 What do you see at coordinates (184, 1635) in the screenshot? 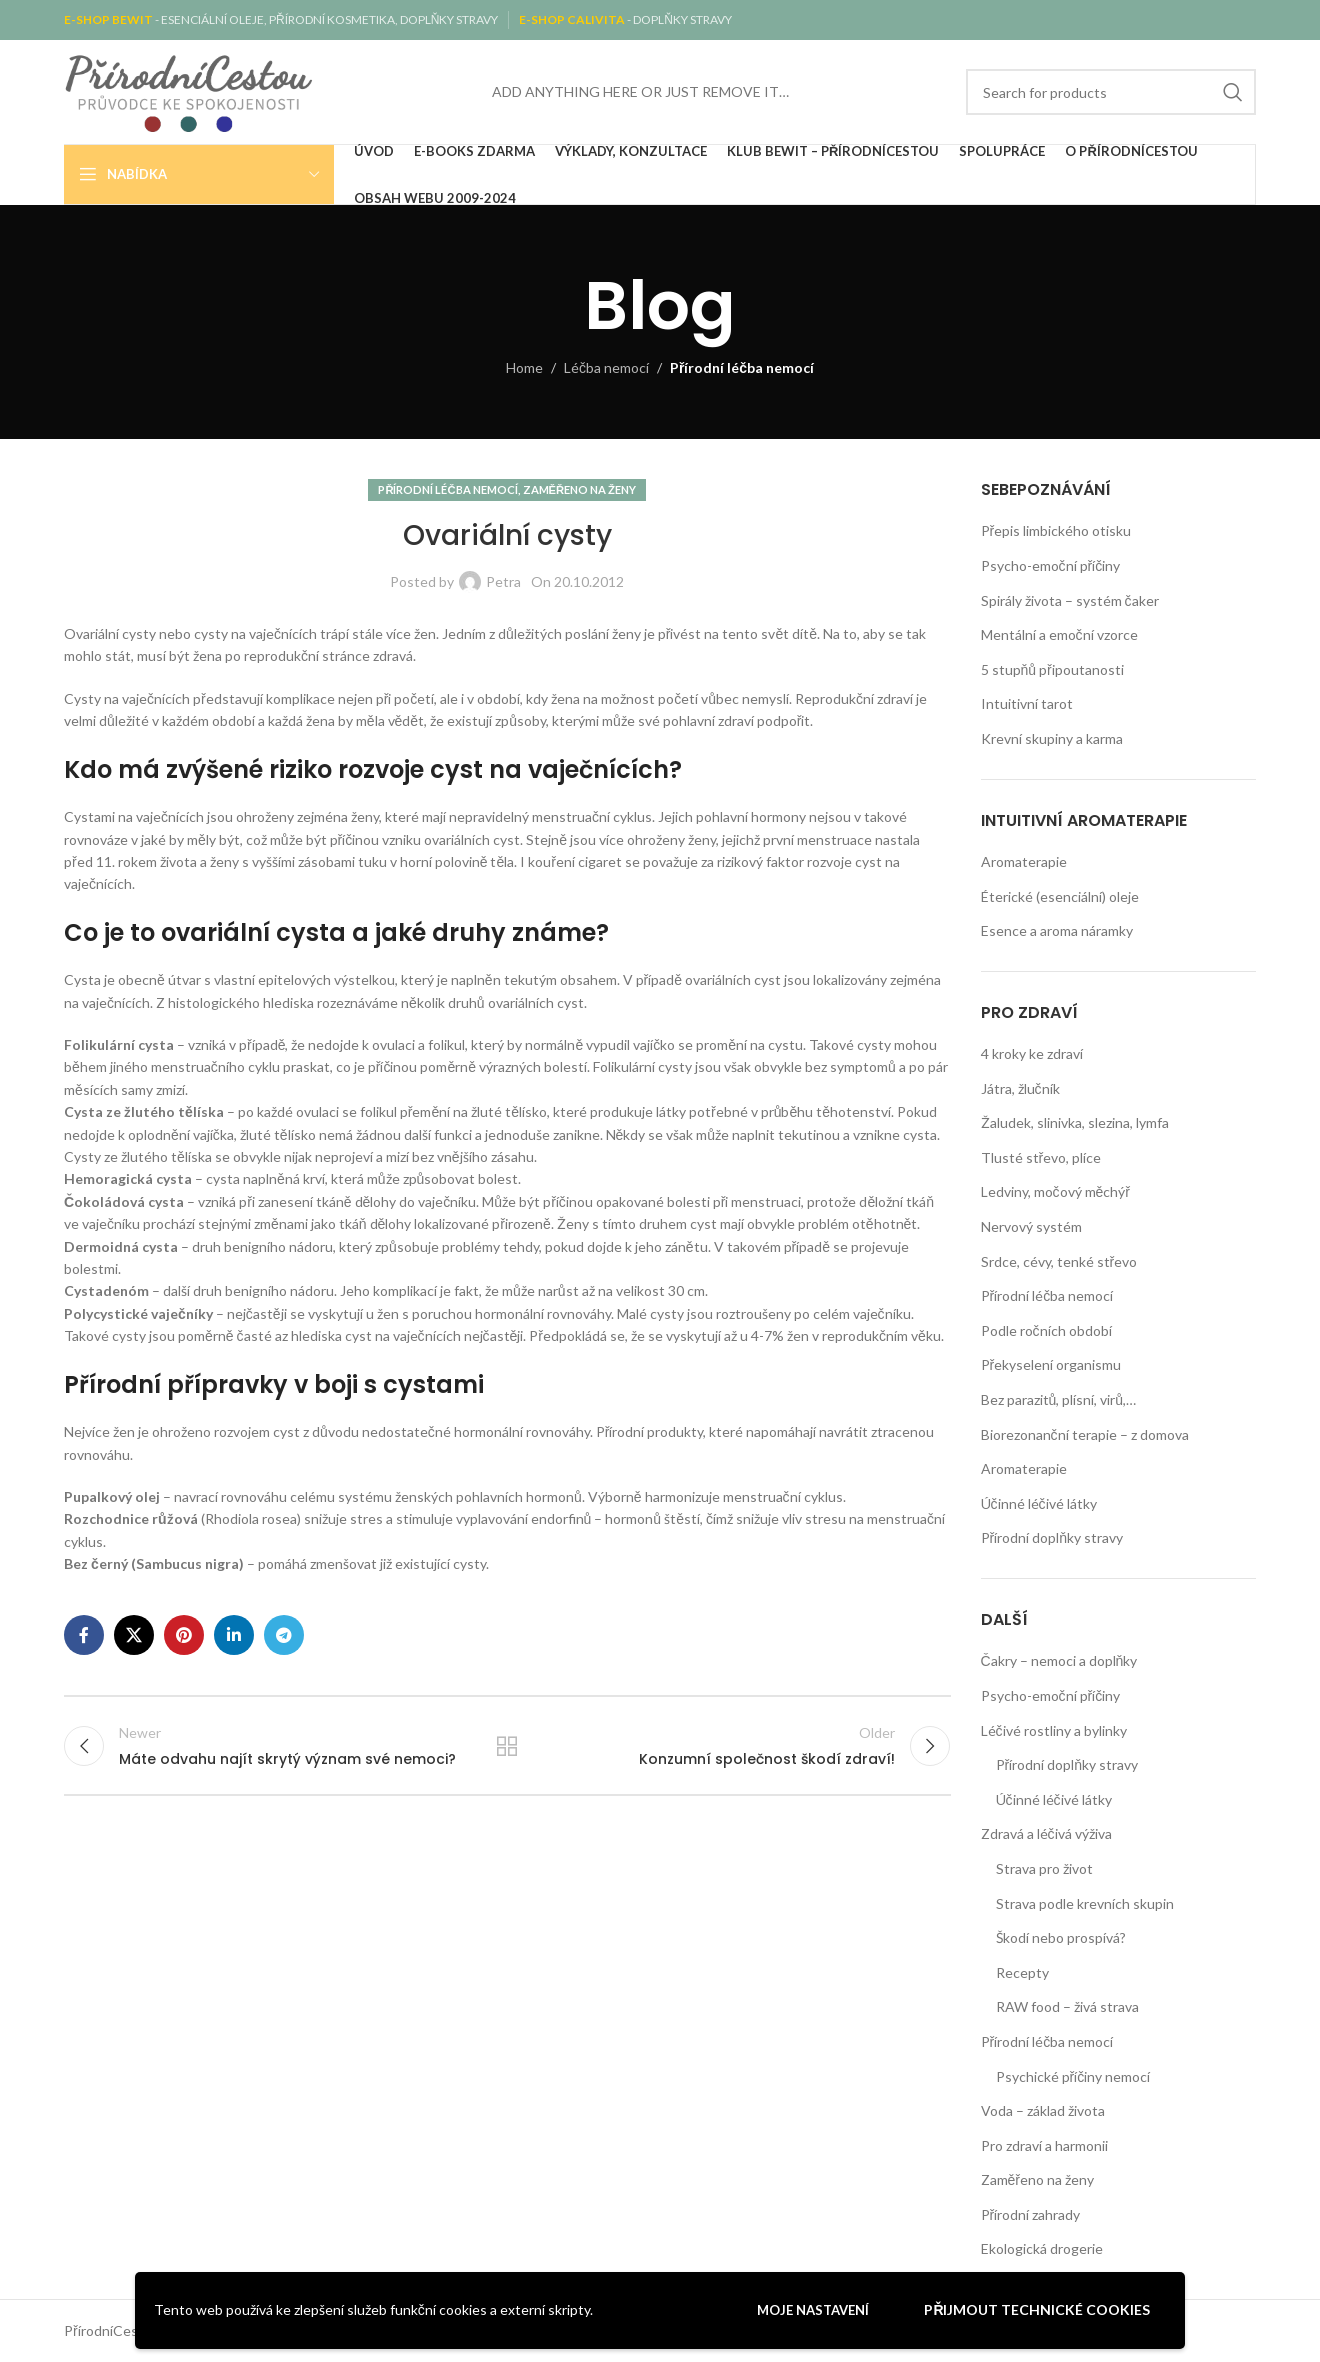
I see `[Pinterest social link]` at bounding box center [184, 1635].